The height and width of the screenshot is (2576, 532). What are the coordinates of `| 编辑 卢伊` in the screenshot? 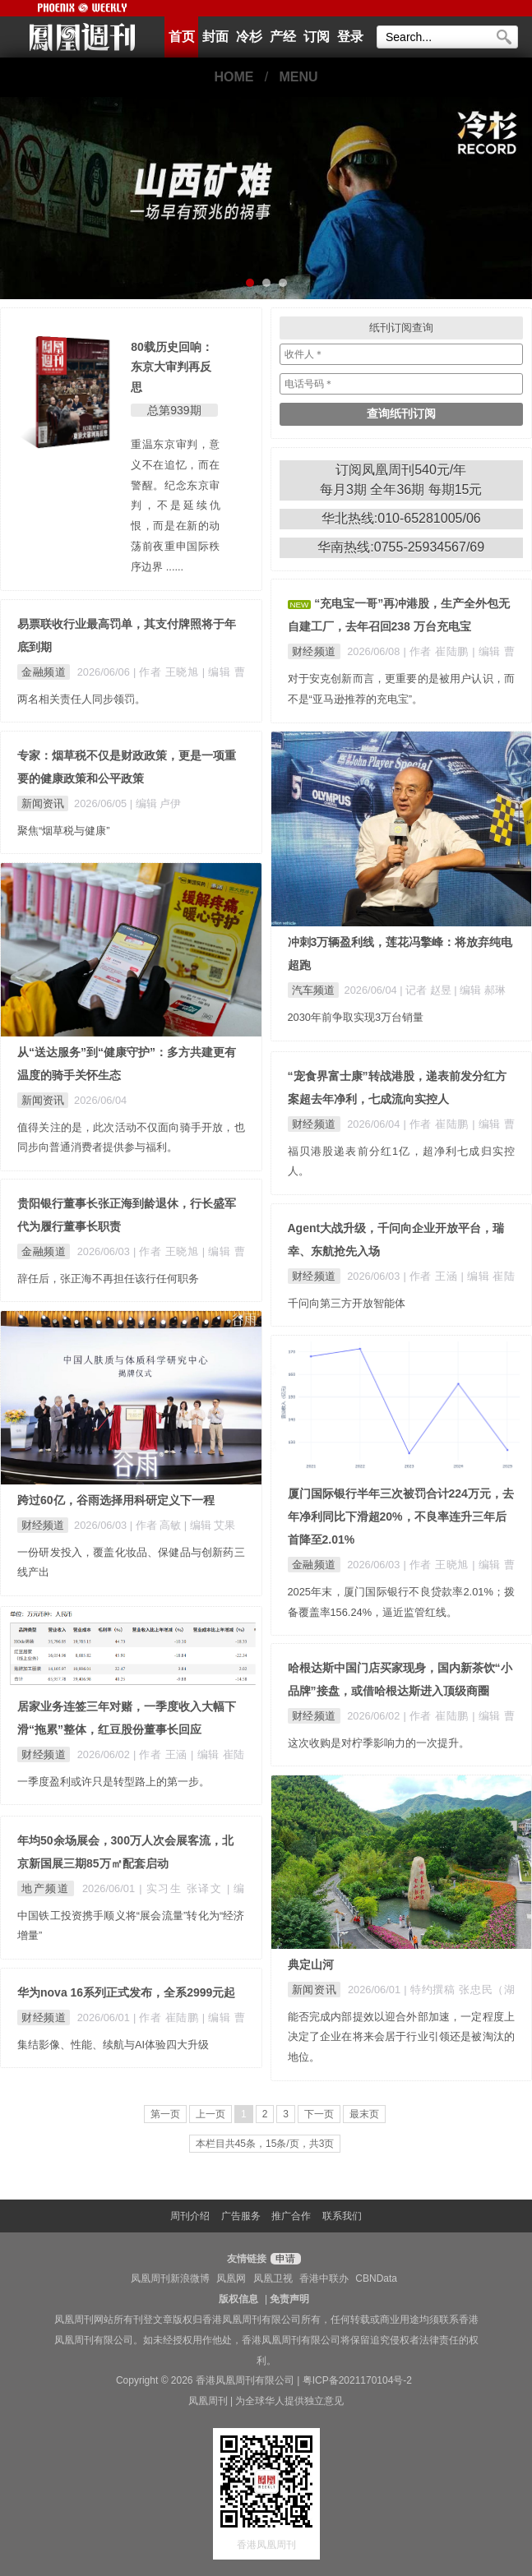 It's located at (155, 803).